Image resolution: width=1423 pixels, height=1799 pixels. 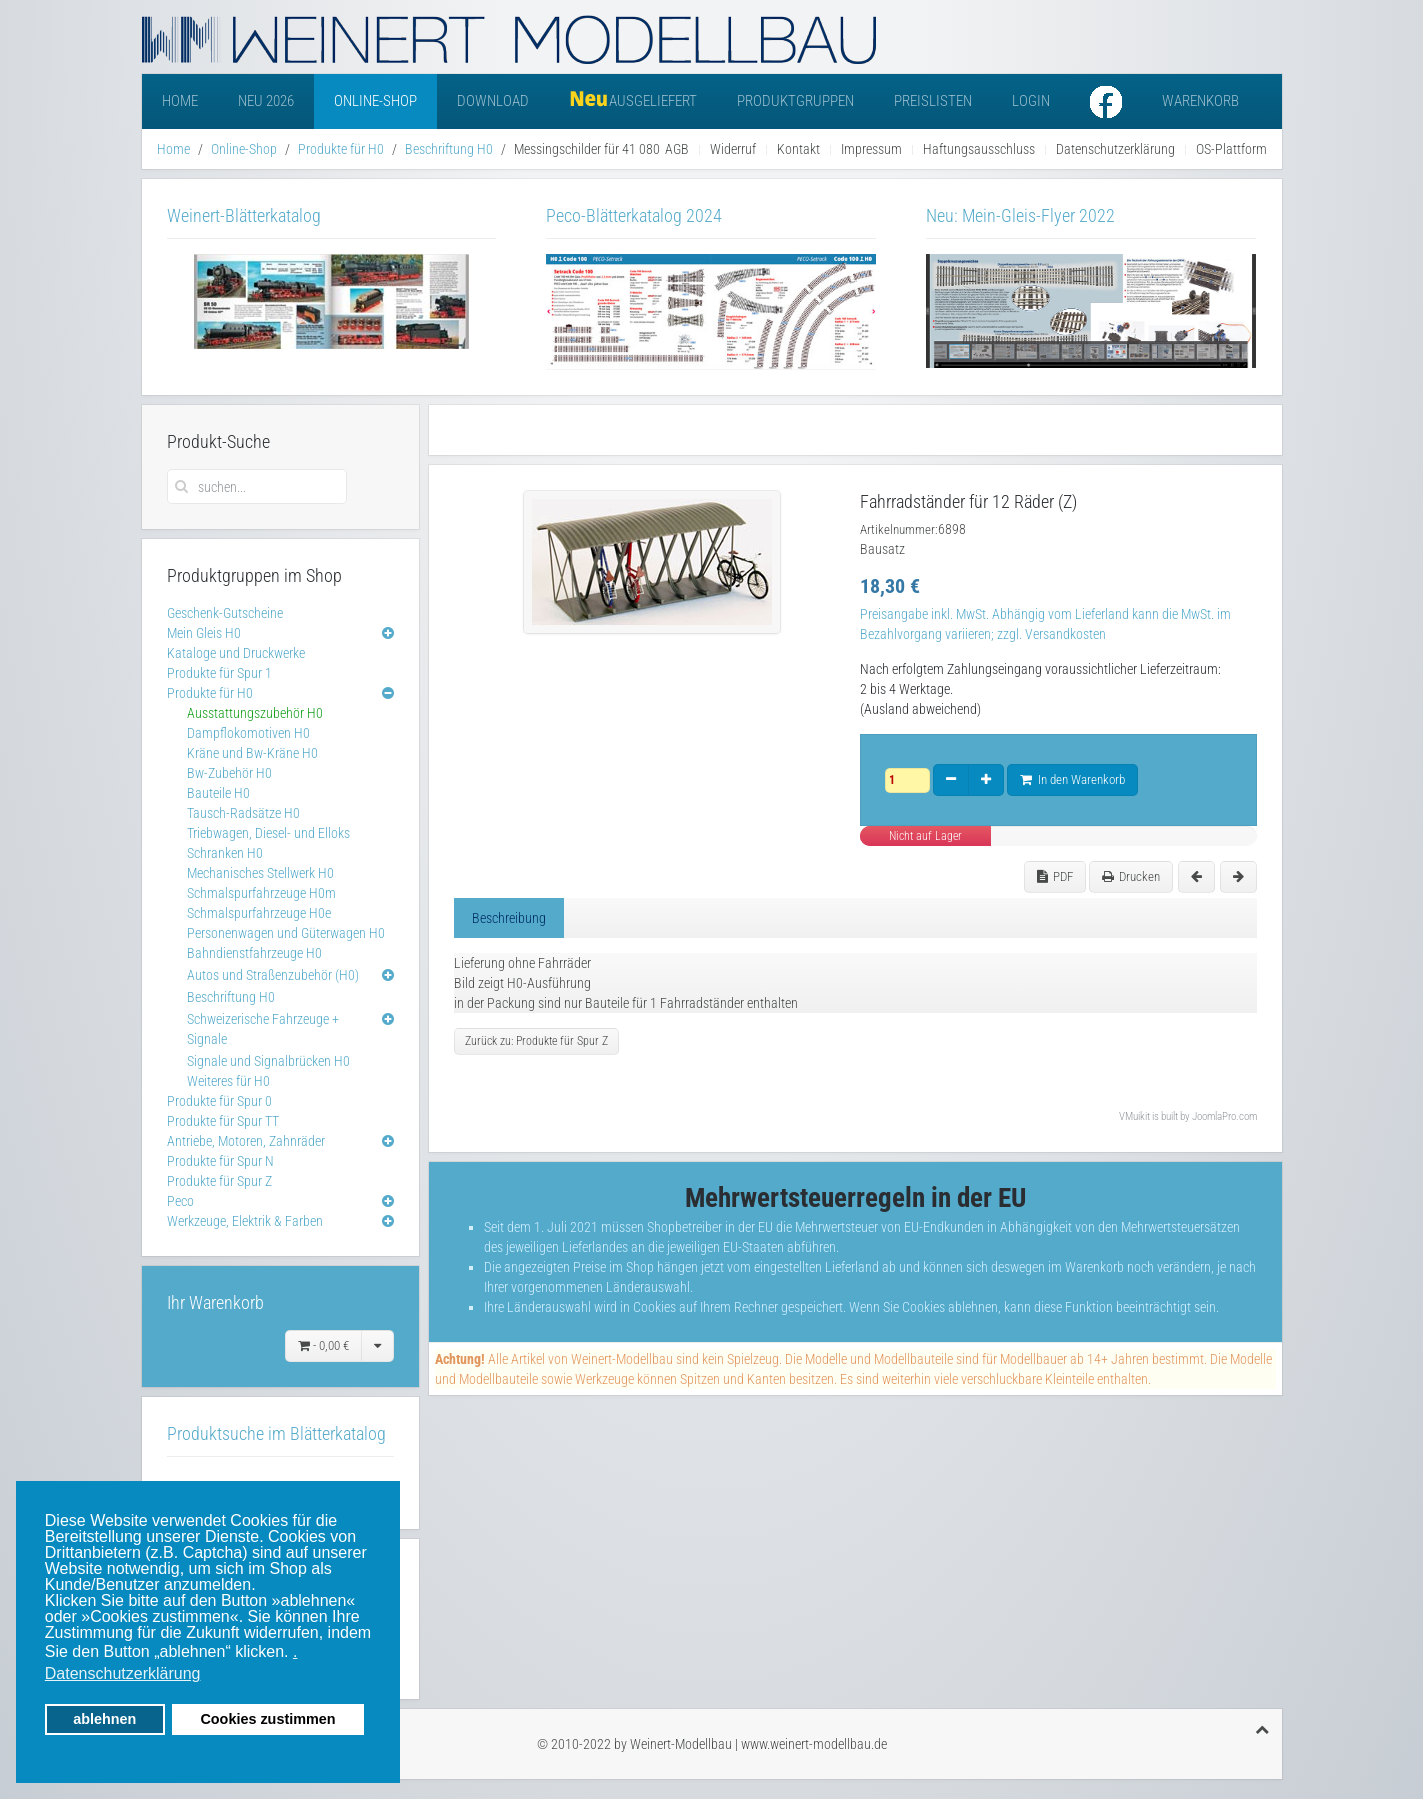 What do you see at coordinates (263, 1029) in the screenshot?
I see `Schweizerische Fahrzeuge + Signale` at bounding box center [263, 1029].